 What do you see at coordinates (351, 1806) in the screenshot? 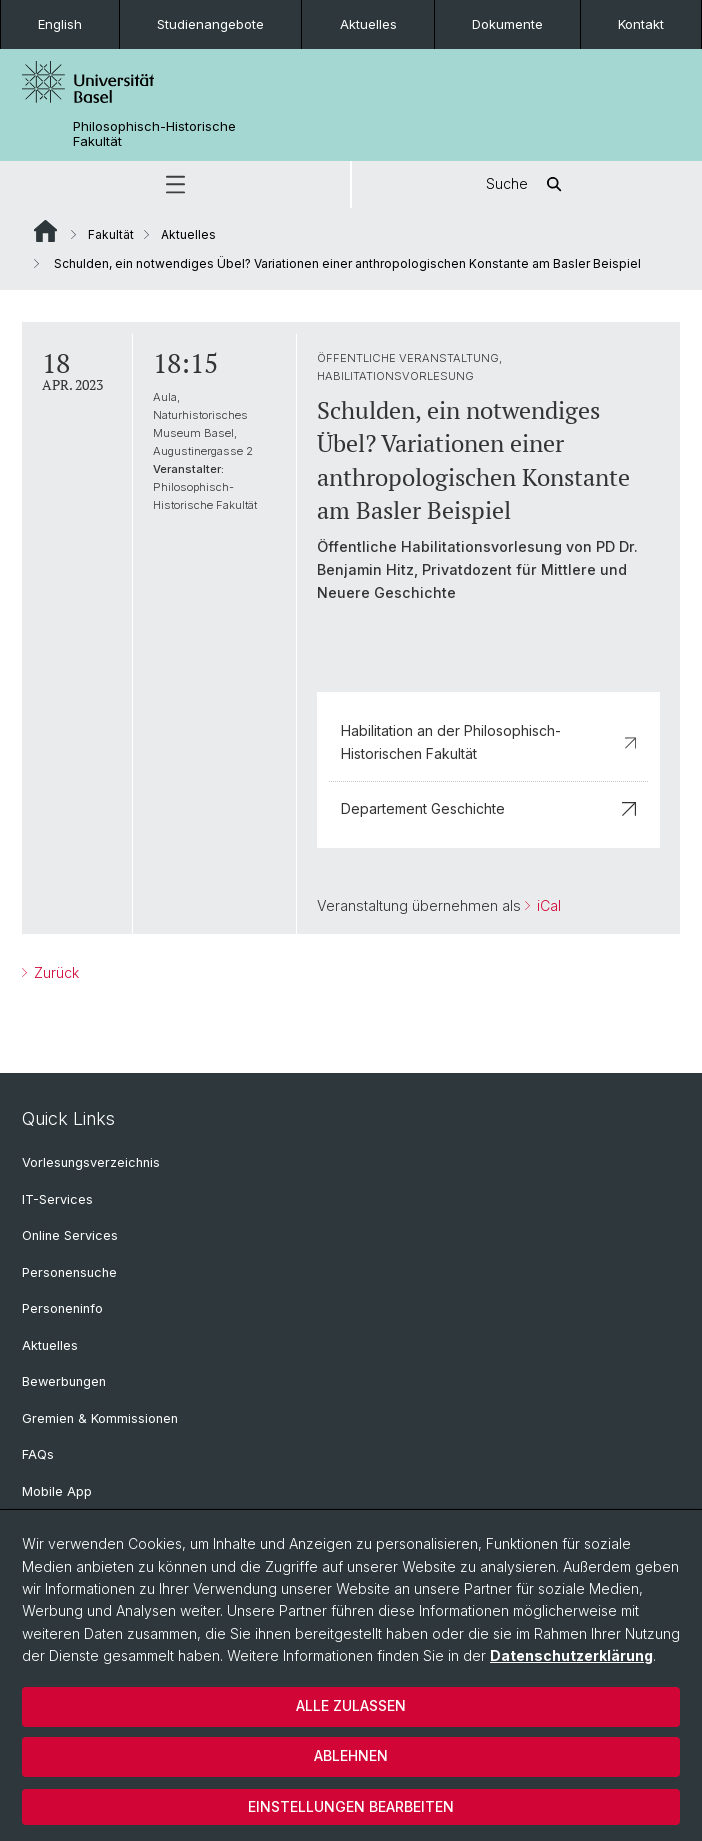
I see `Einstellungen bearbeiten` at bounding box center [351, 1806].